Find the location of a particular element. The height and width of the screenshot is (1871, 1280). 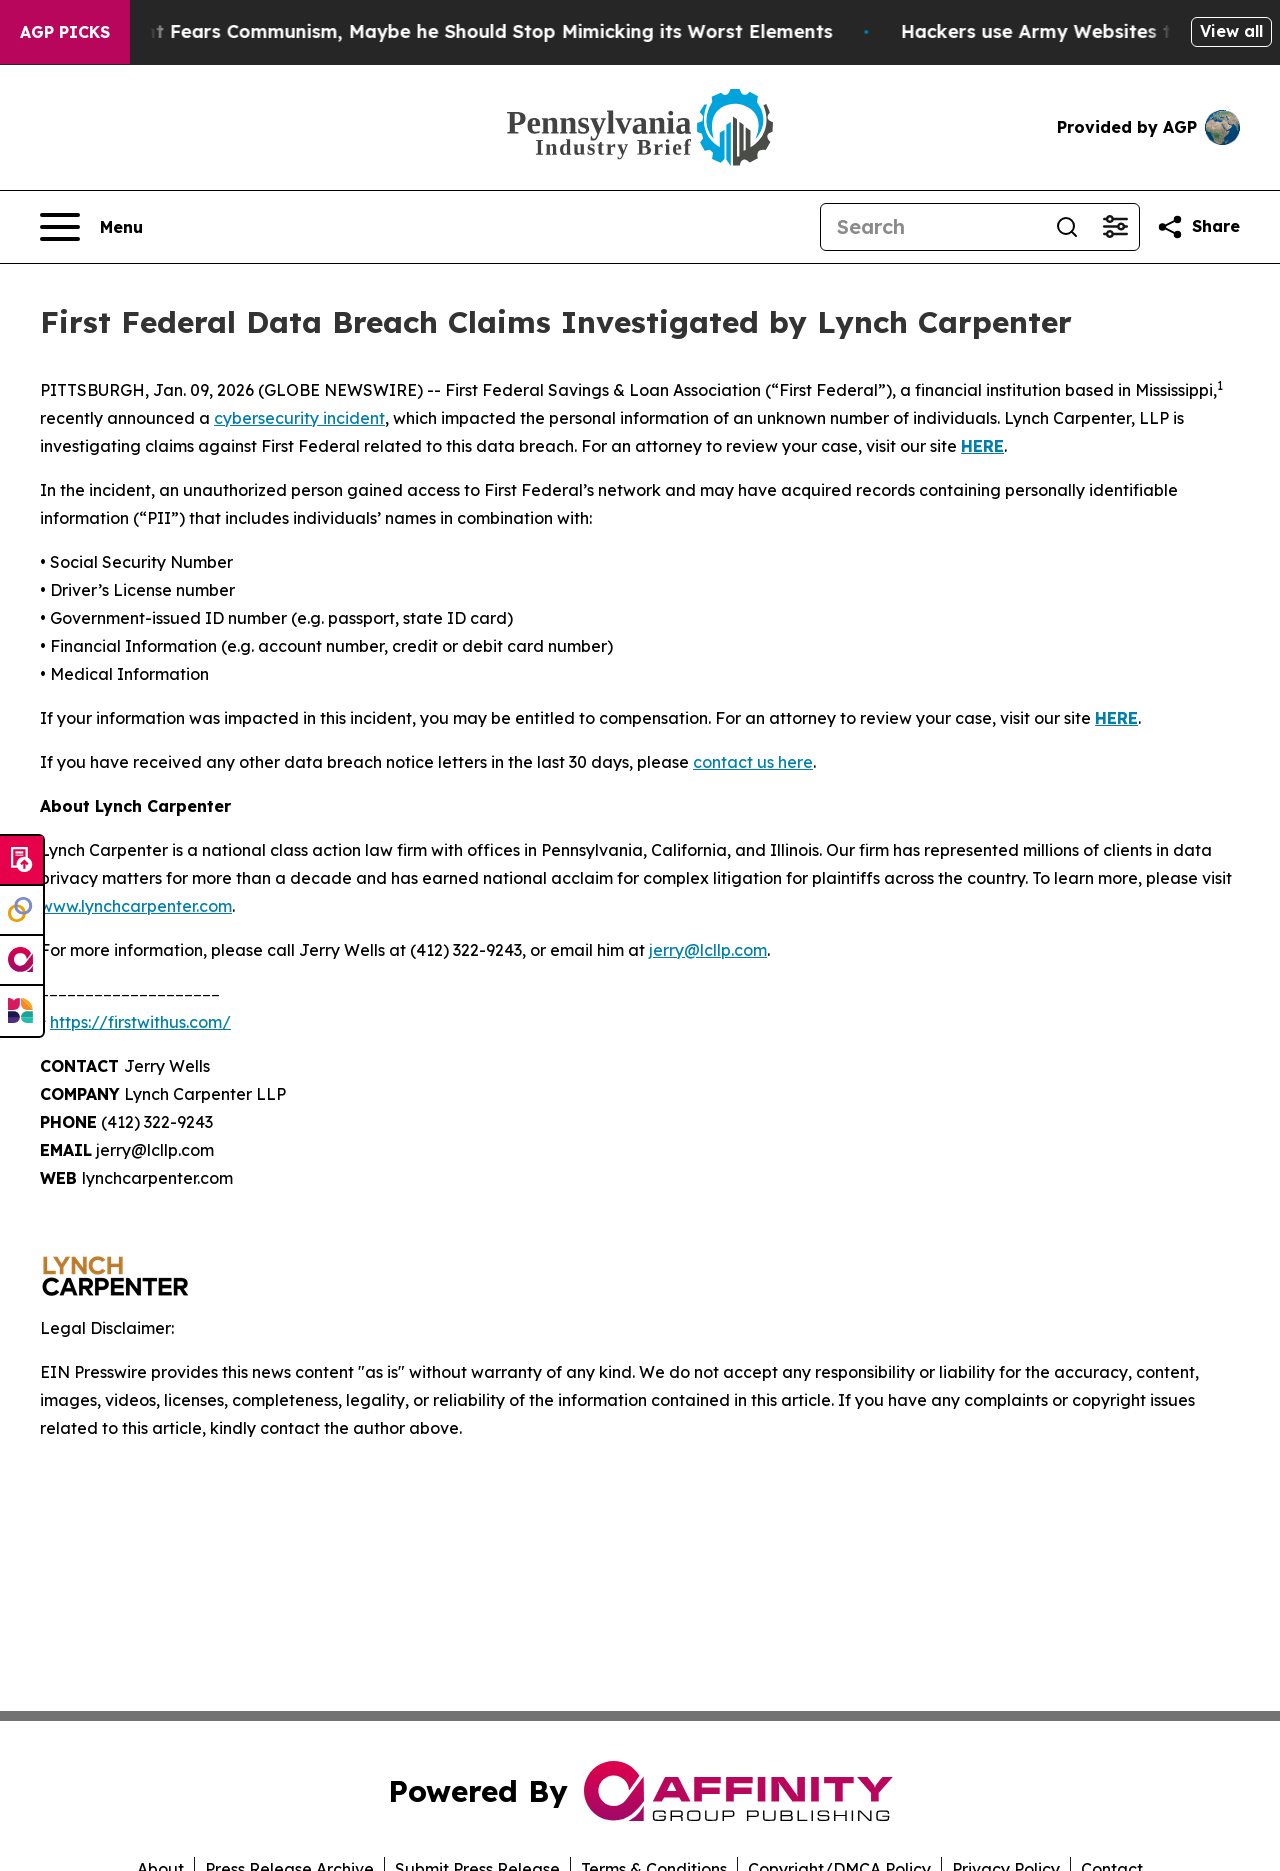

www.lynchcarpenter.com is located at coordinates (136, 906).